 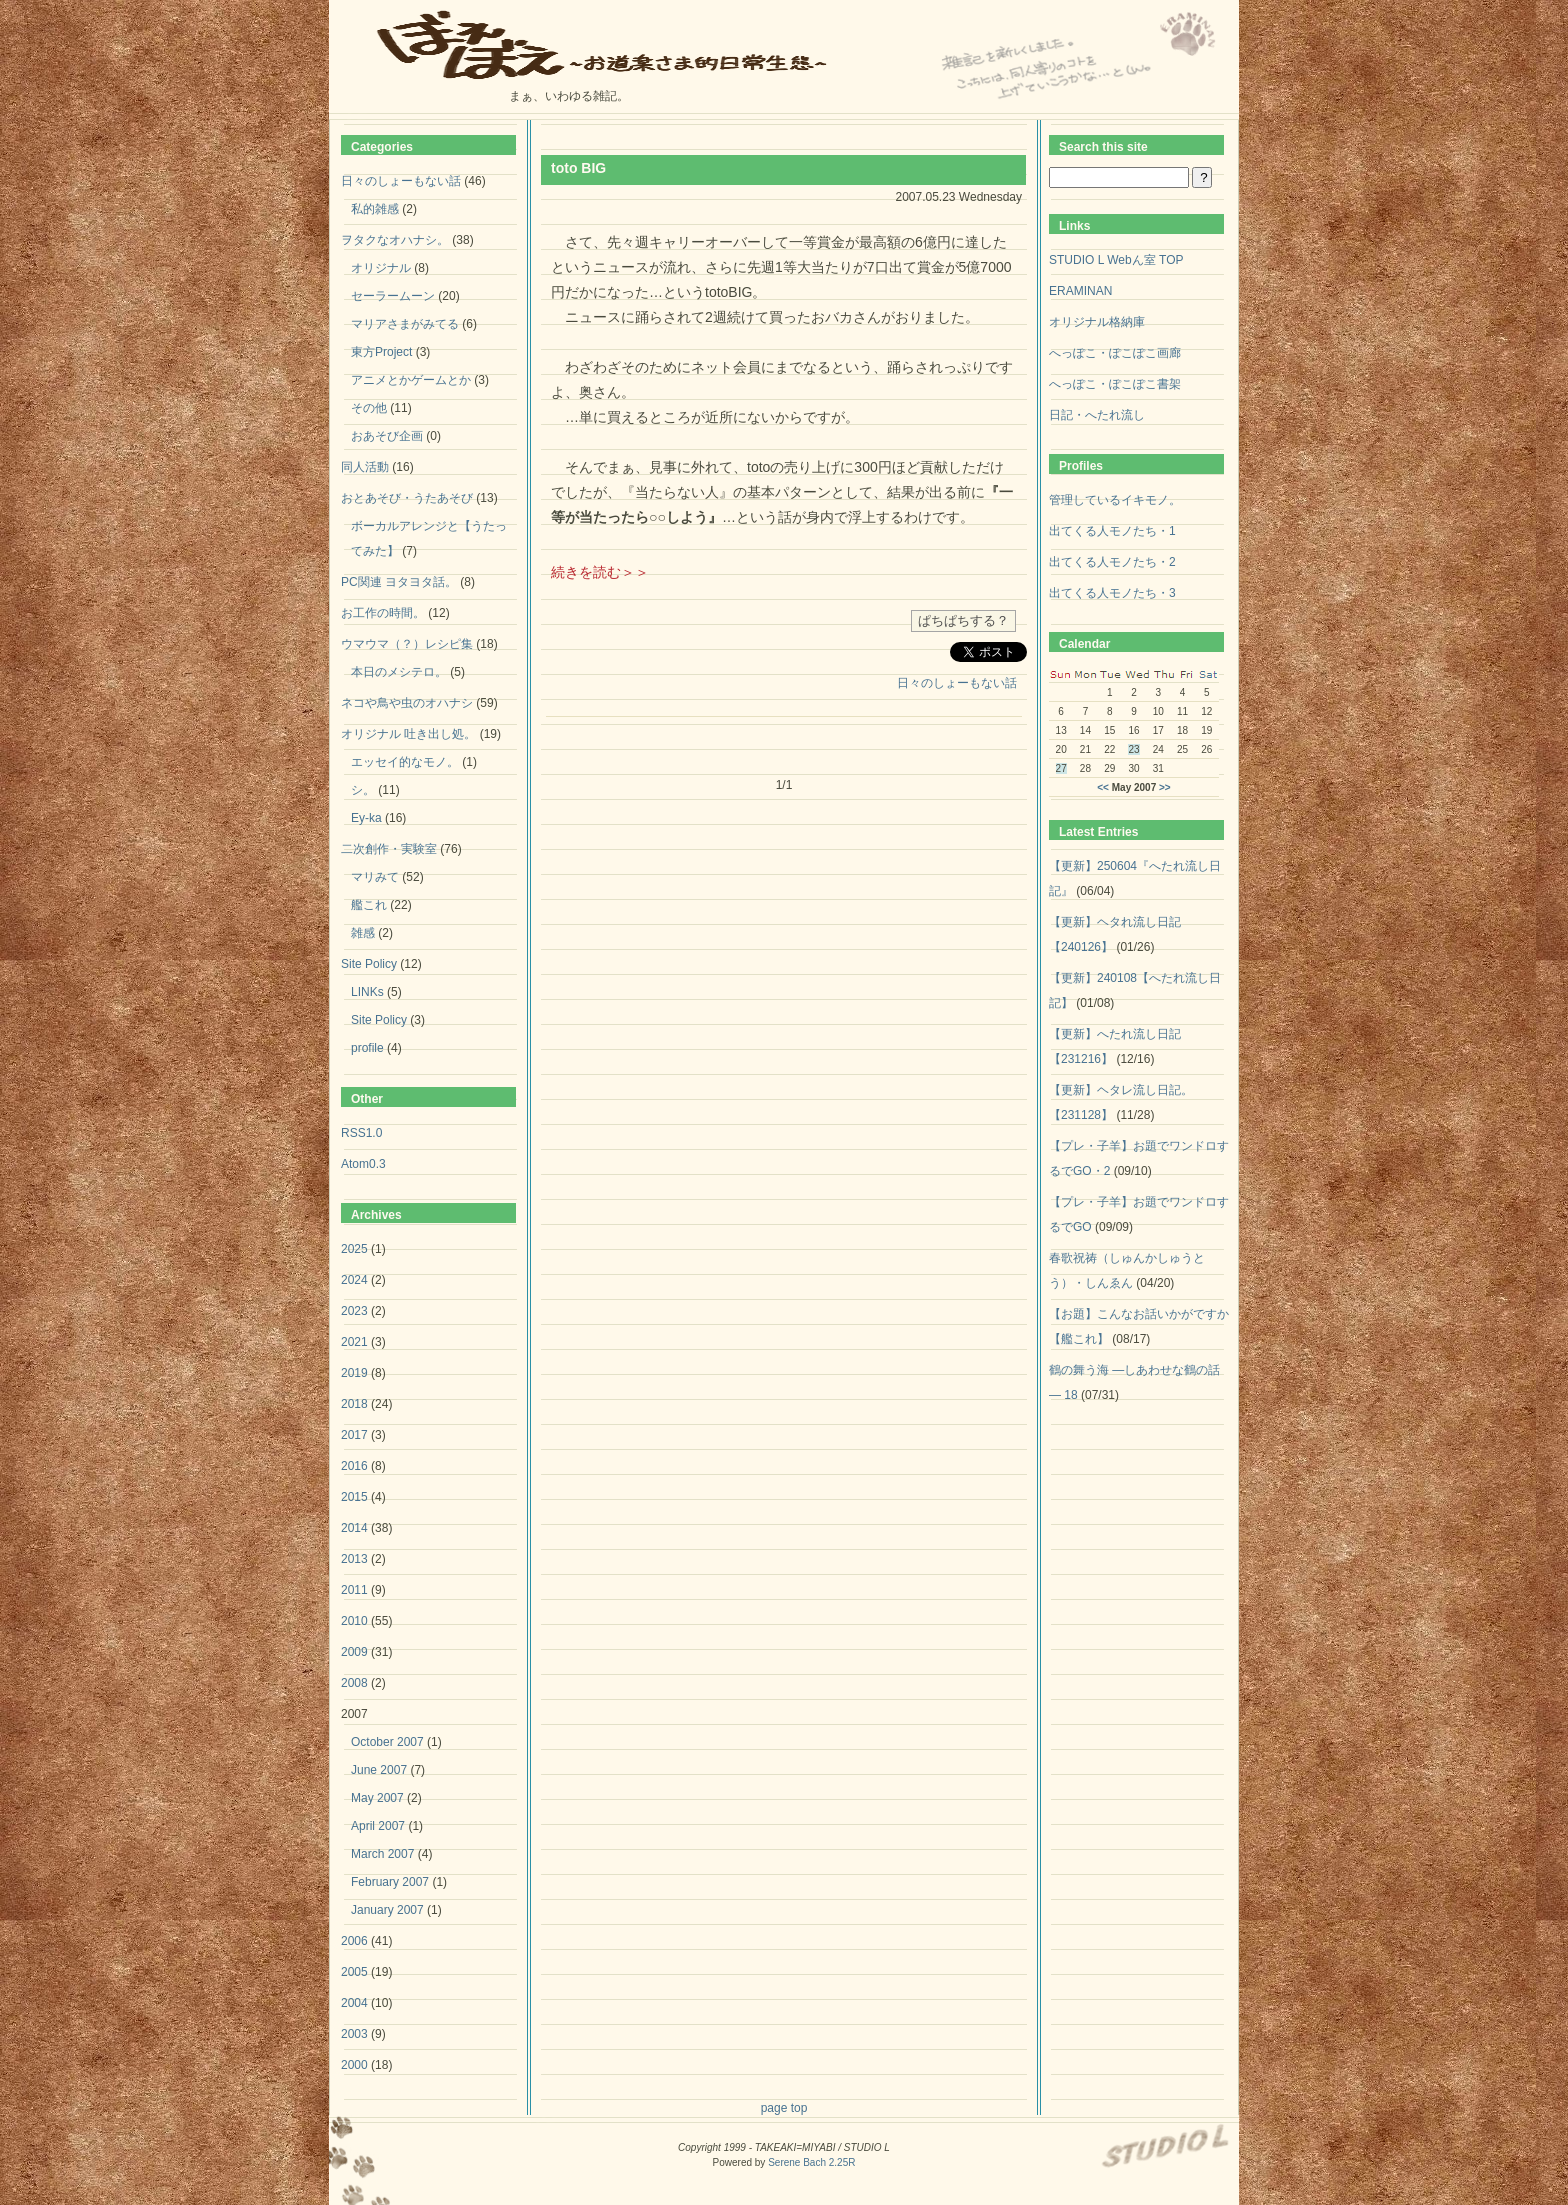 What do you see at coordinates (1097, 322) in the screenshot?
I see `オリジナル格納庫` at bounding box center [1097, 322].